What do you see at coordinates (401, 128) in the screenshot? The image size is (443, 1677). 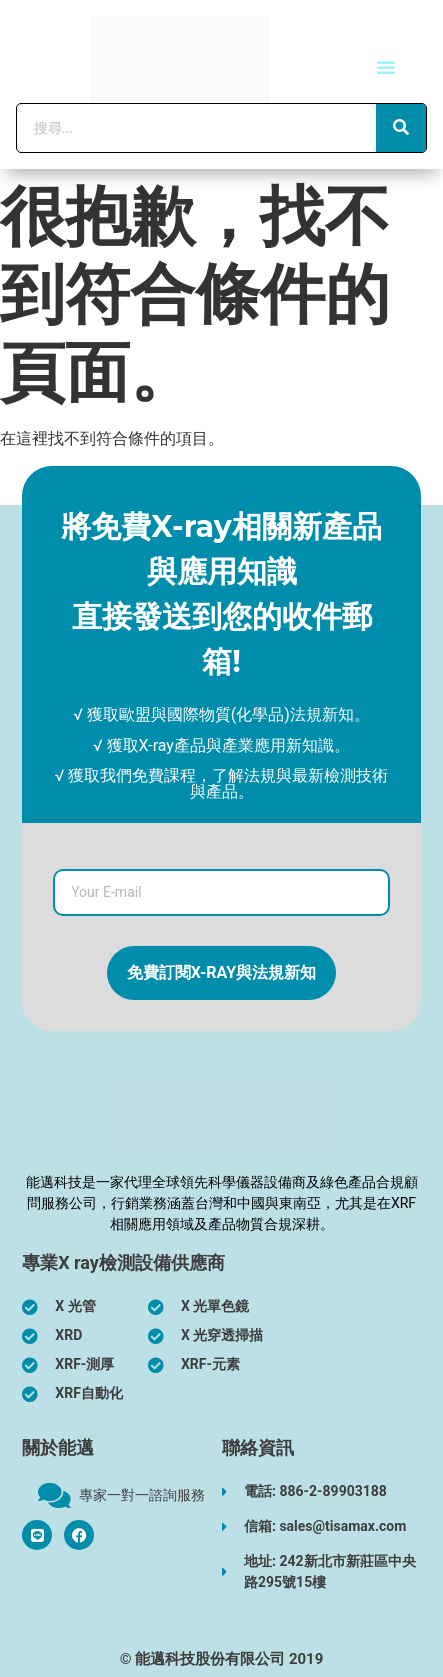 I see `[搜尋]` at bounding box center [401, 128].